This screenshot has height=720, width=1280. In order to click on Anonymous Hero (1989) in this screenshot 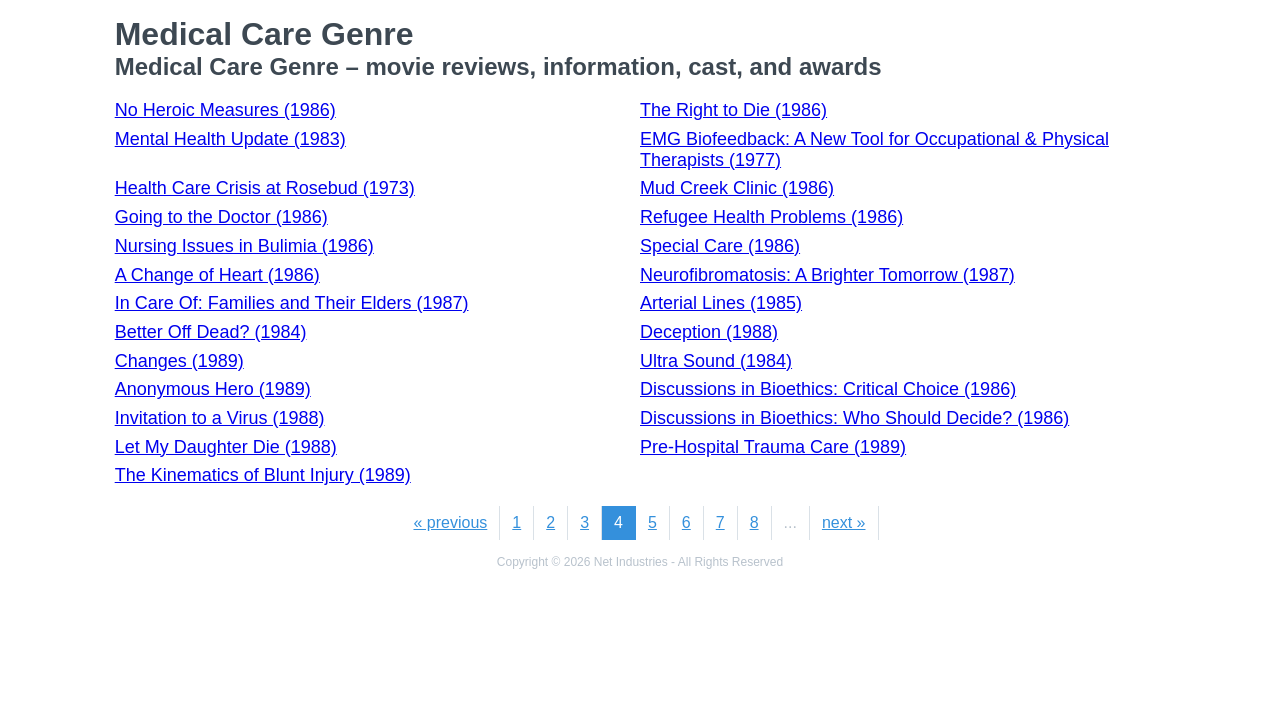, I will do `click(213, 389)`.